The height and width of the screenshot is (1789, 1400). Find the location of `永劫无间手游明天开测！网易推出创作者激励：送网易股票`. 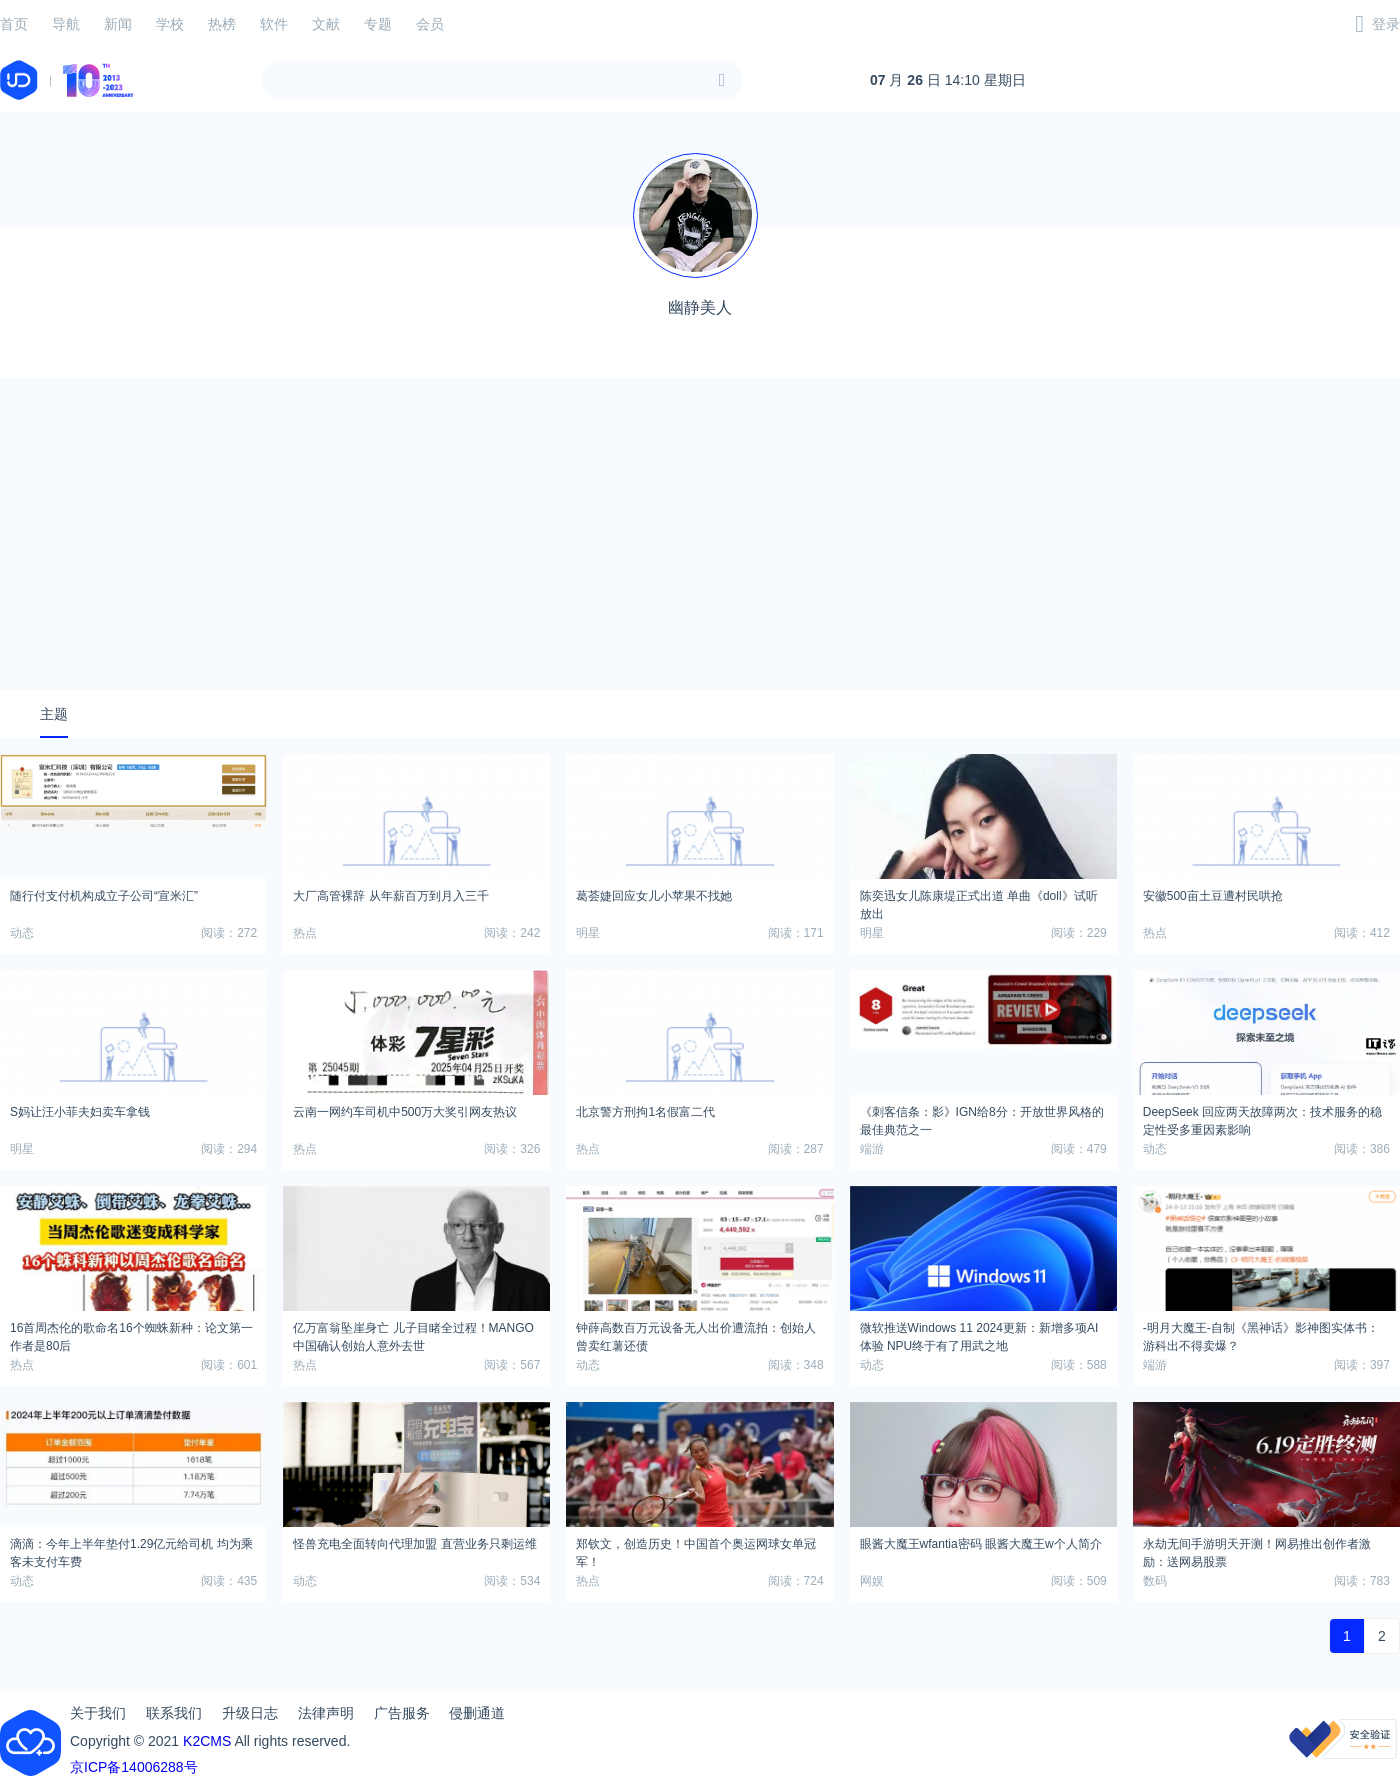

永劫无间手游明天开测！网易推出创作者激励：送网易股票 is located at coordinates (1257, 1550).